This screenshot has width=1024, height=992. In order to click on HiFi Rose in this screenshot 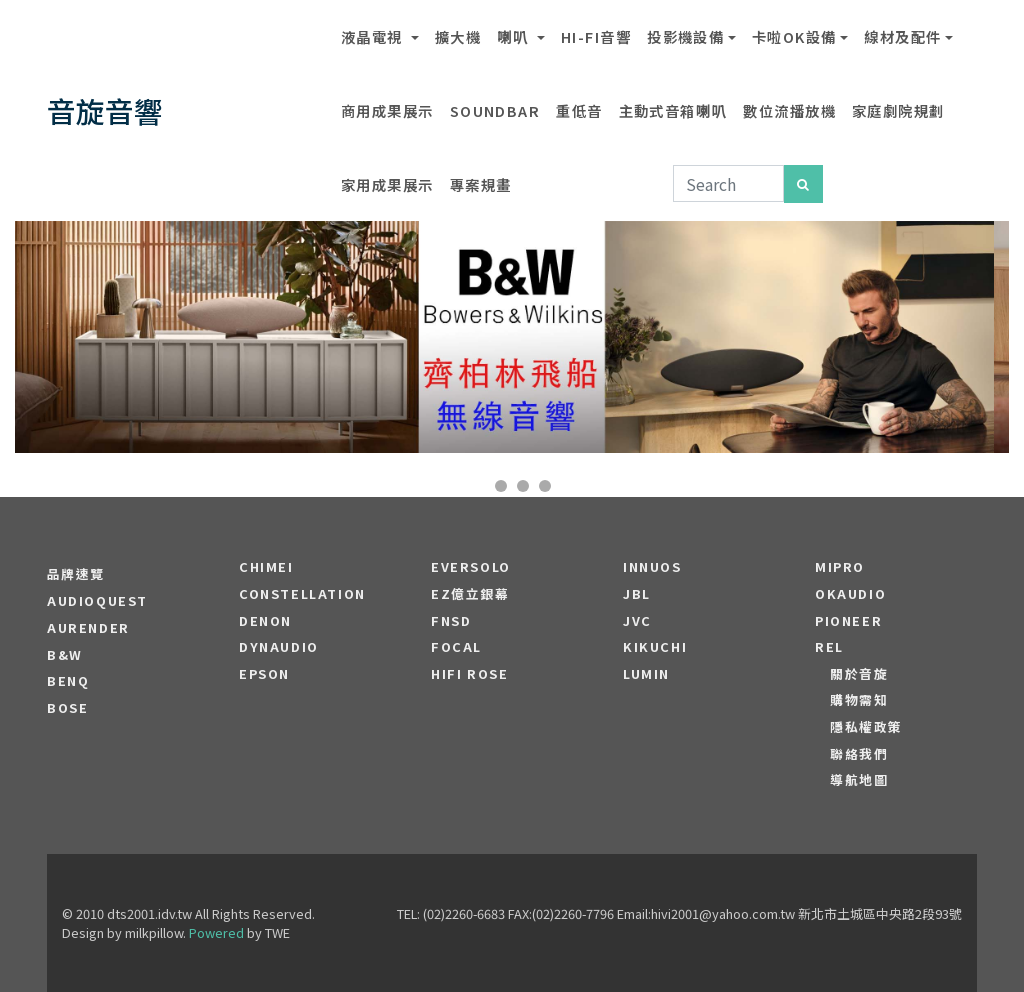, I will do `click(469, 674)`.